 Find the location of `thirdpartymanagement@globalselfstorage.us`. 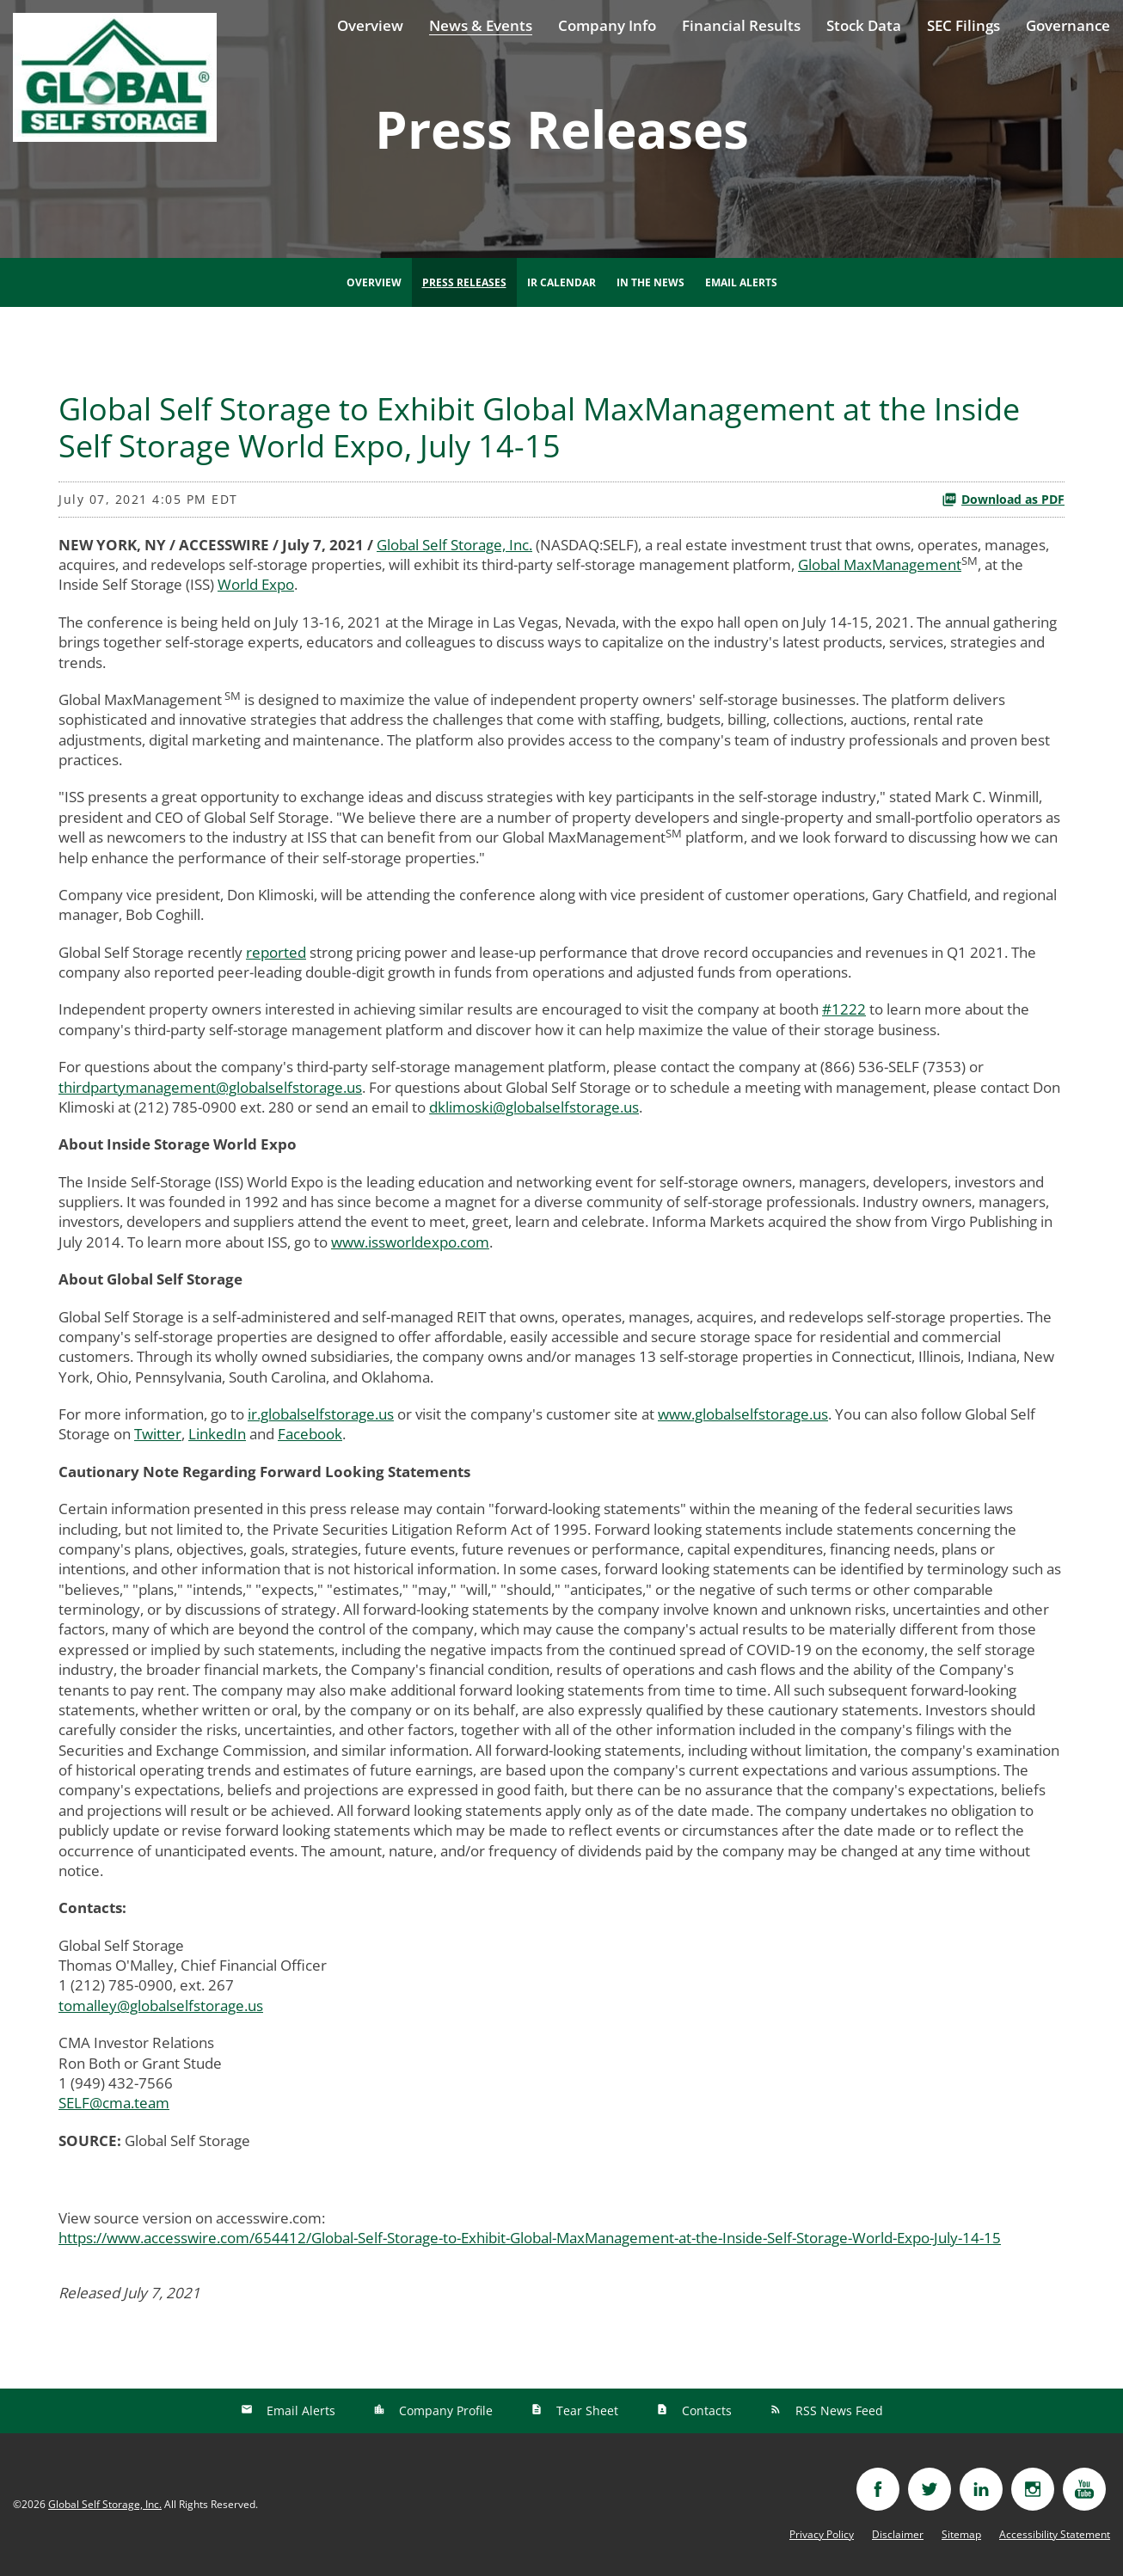

thirdpartymanagement@globalselfstorage.us is located at coordinates (210, 1087).